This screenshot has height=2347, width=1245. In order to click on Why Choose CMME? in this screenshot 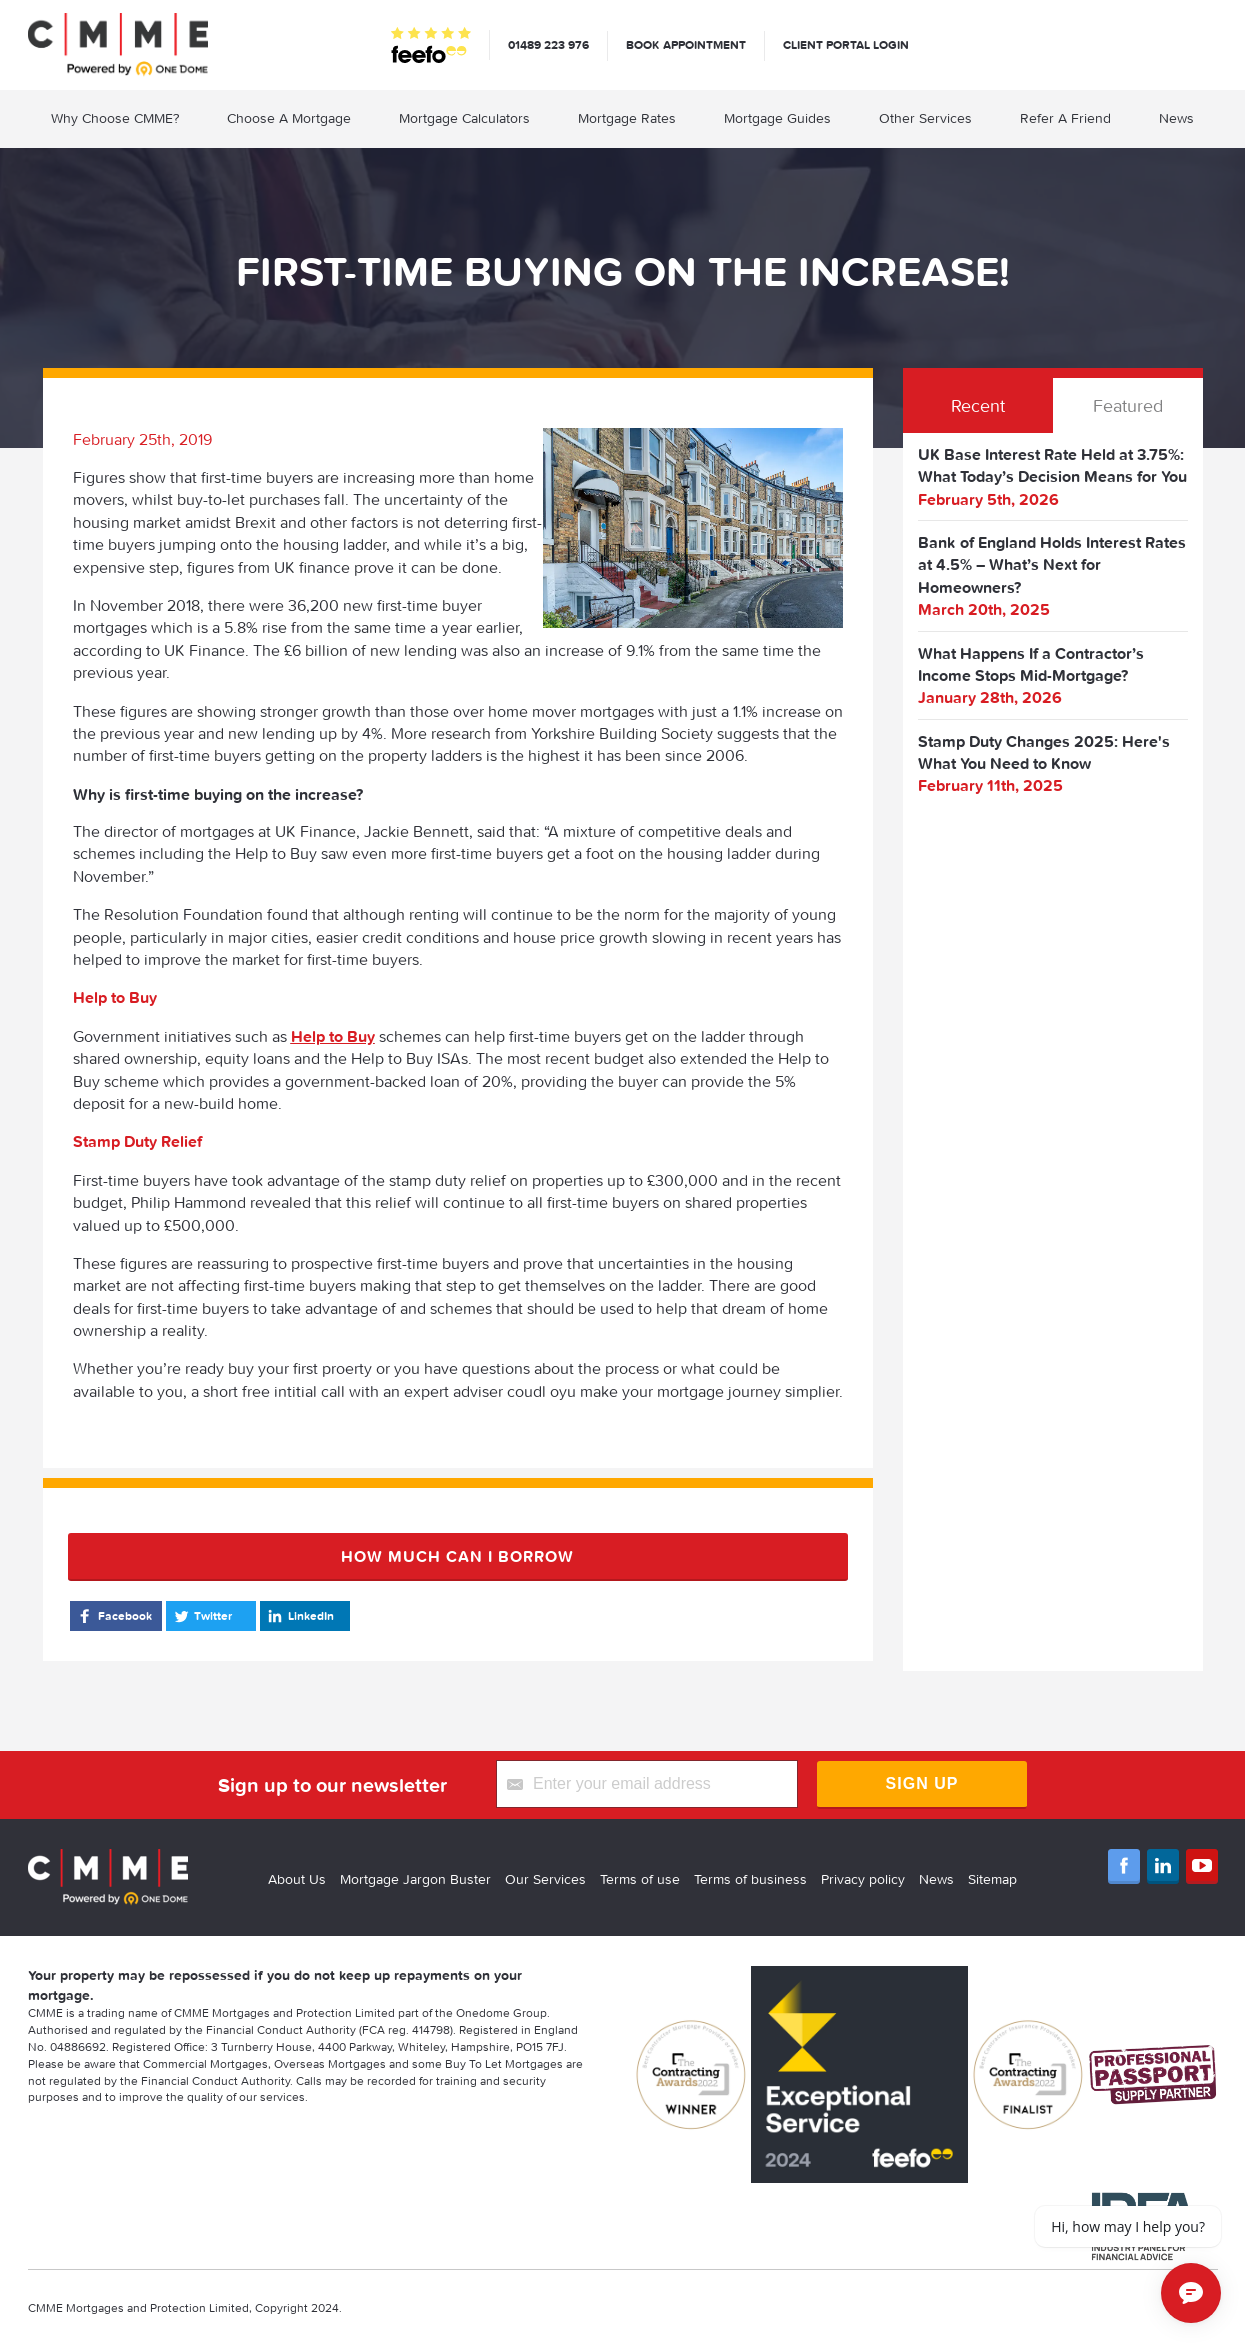, I will do `click(115, 118)`.